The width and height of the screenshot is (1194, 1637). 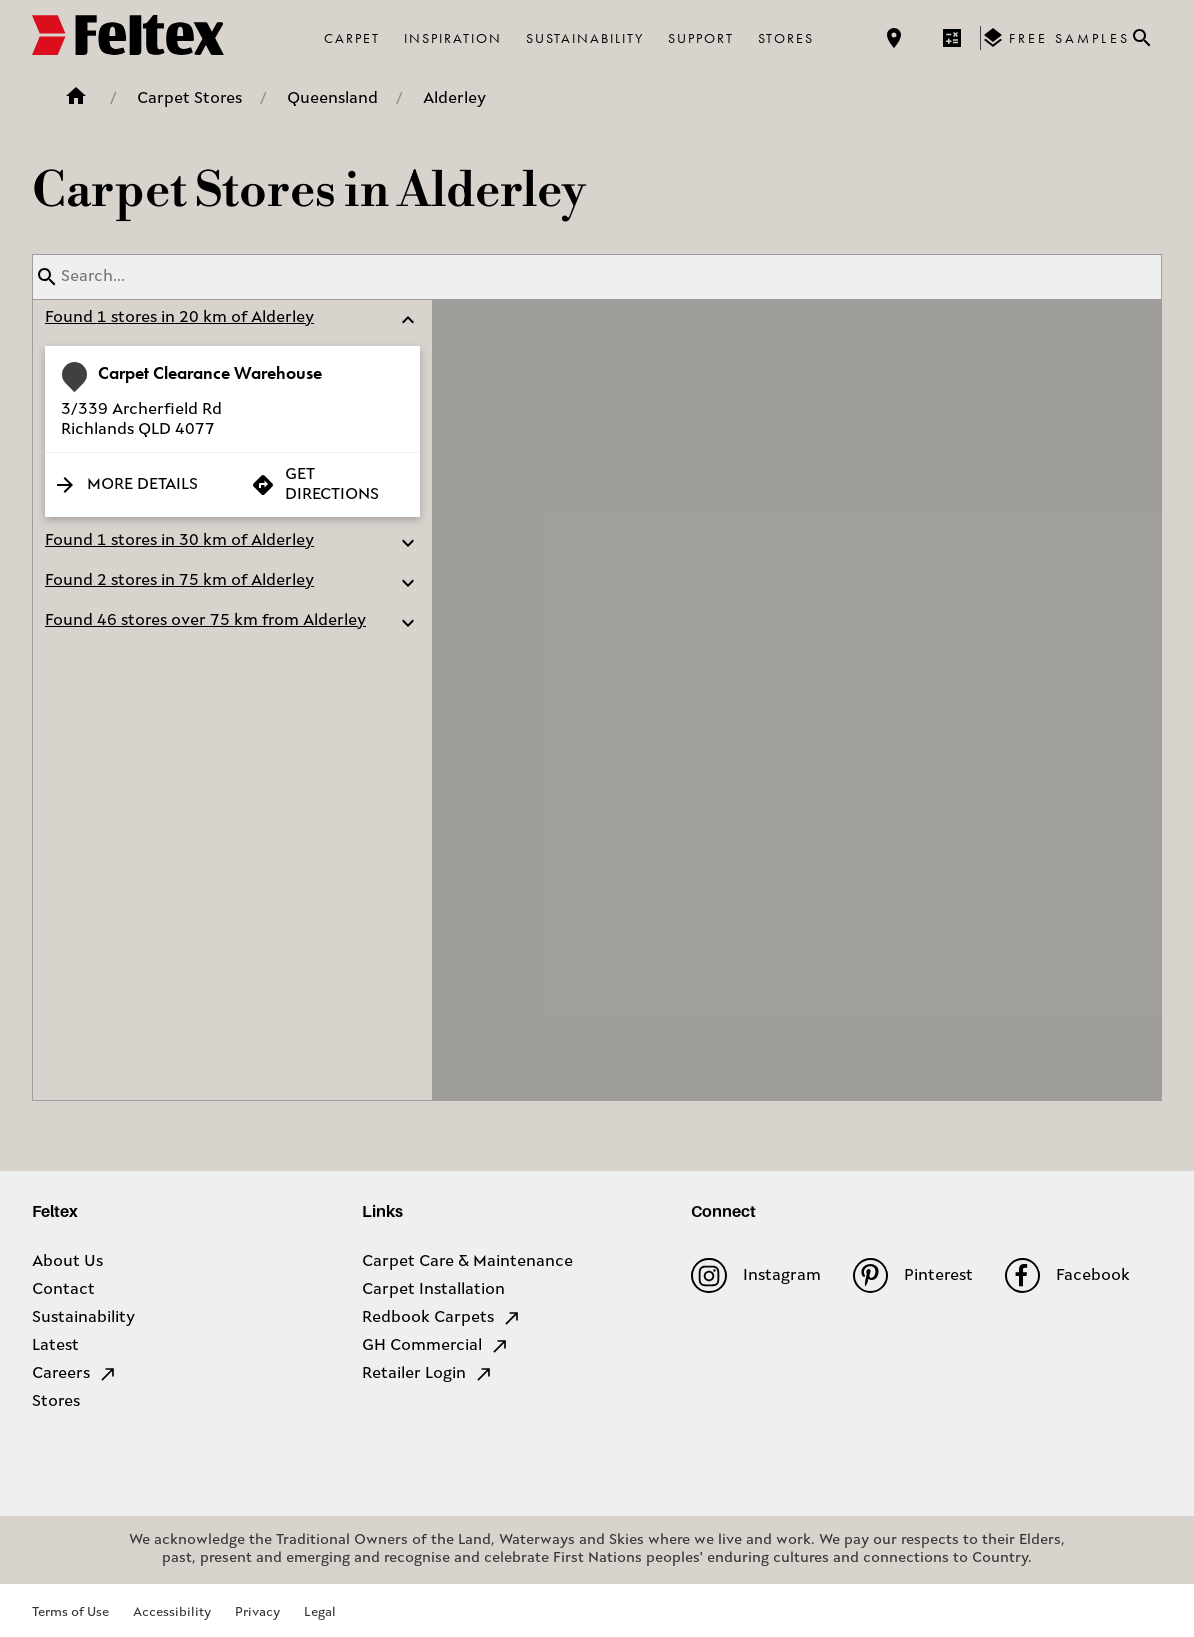 I want to click on Contact, so click(x=63, y=1290).